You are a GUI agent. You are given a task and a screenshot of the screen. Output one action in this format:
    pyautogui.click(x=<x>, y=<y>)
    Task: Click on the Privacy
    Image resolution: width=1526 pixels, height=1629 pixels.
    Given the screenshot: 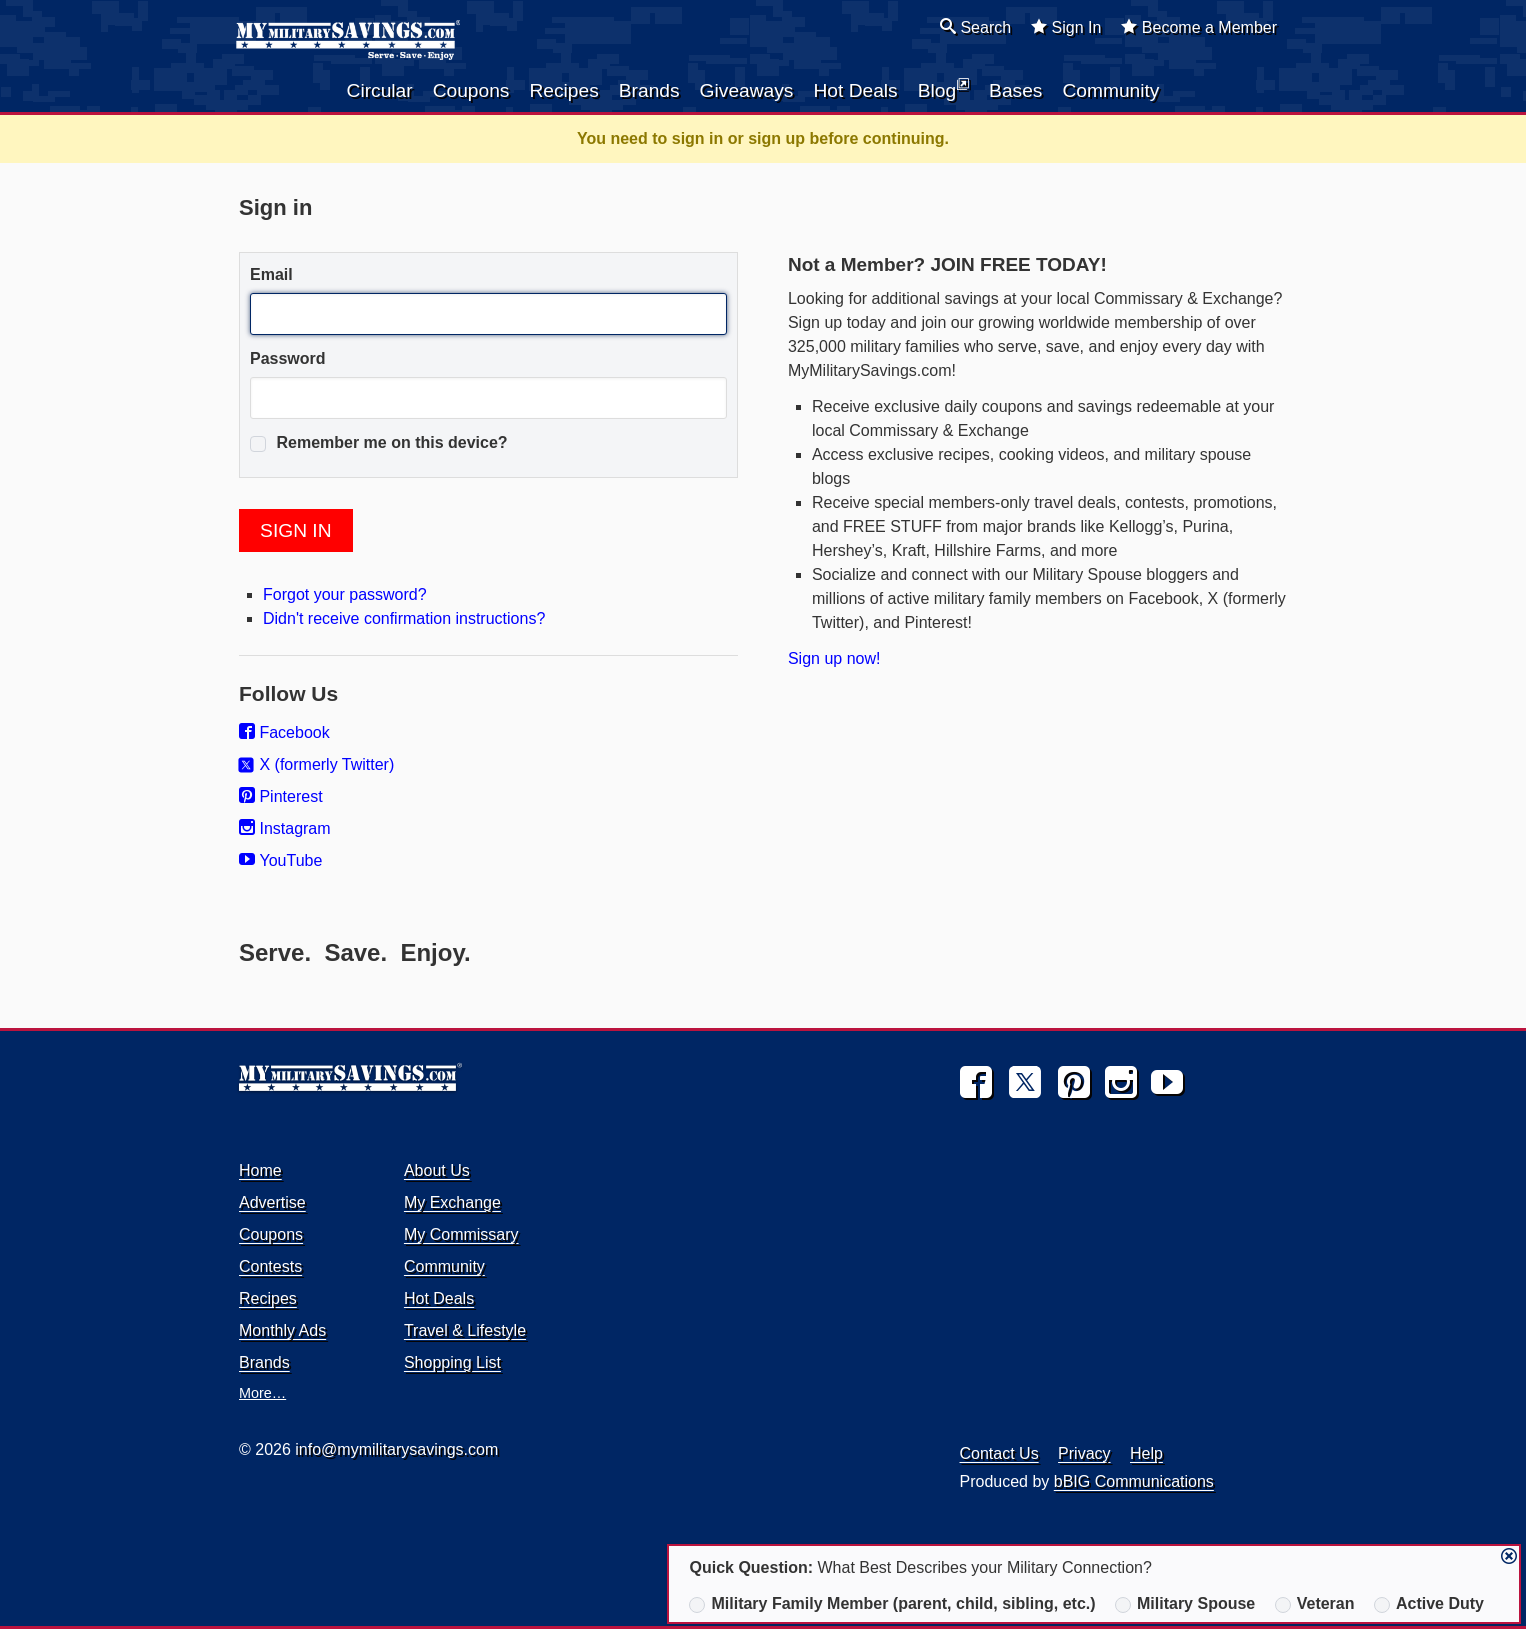 What is the action you would take?
    pyautogui.click(x=1084, y=1453)
    